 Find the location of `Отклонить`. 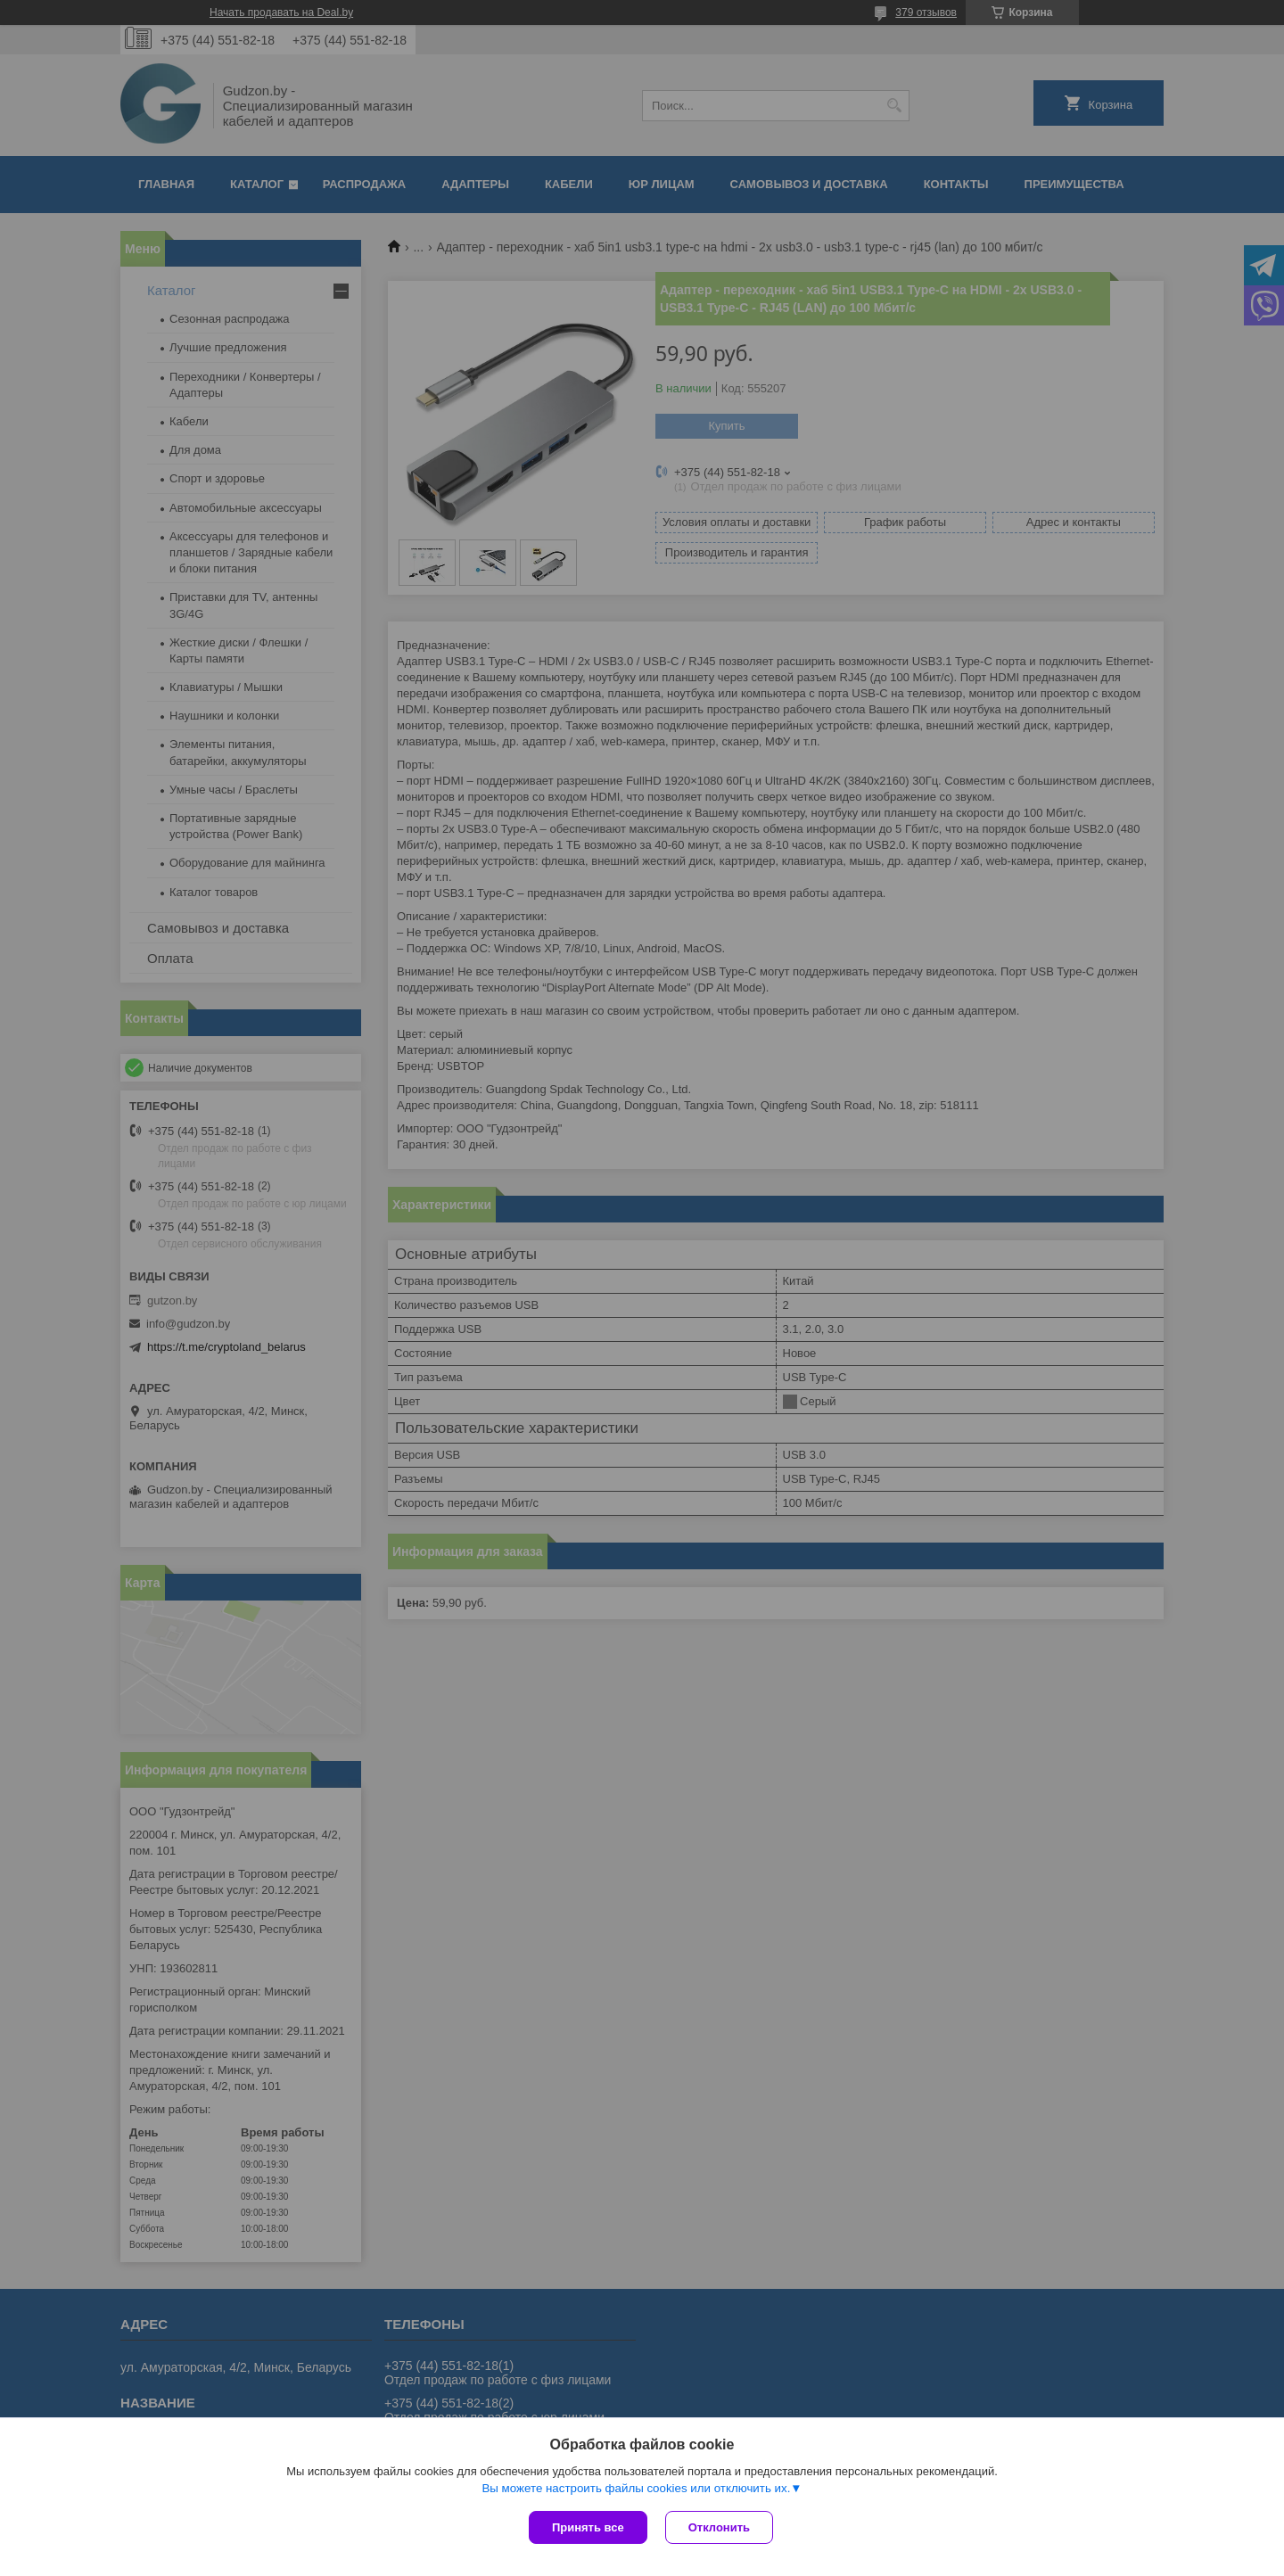

Отклонить is located at coordinates (719, 2527).